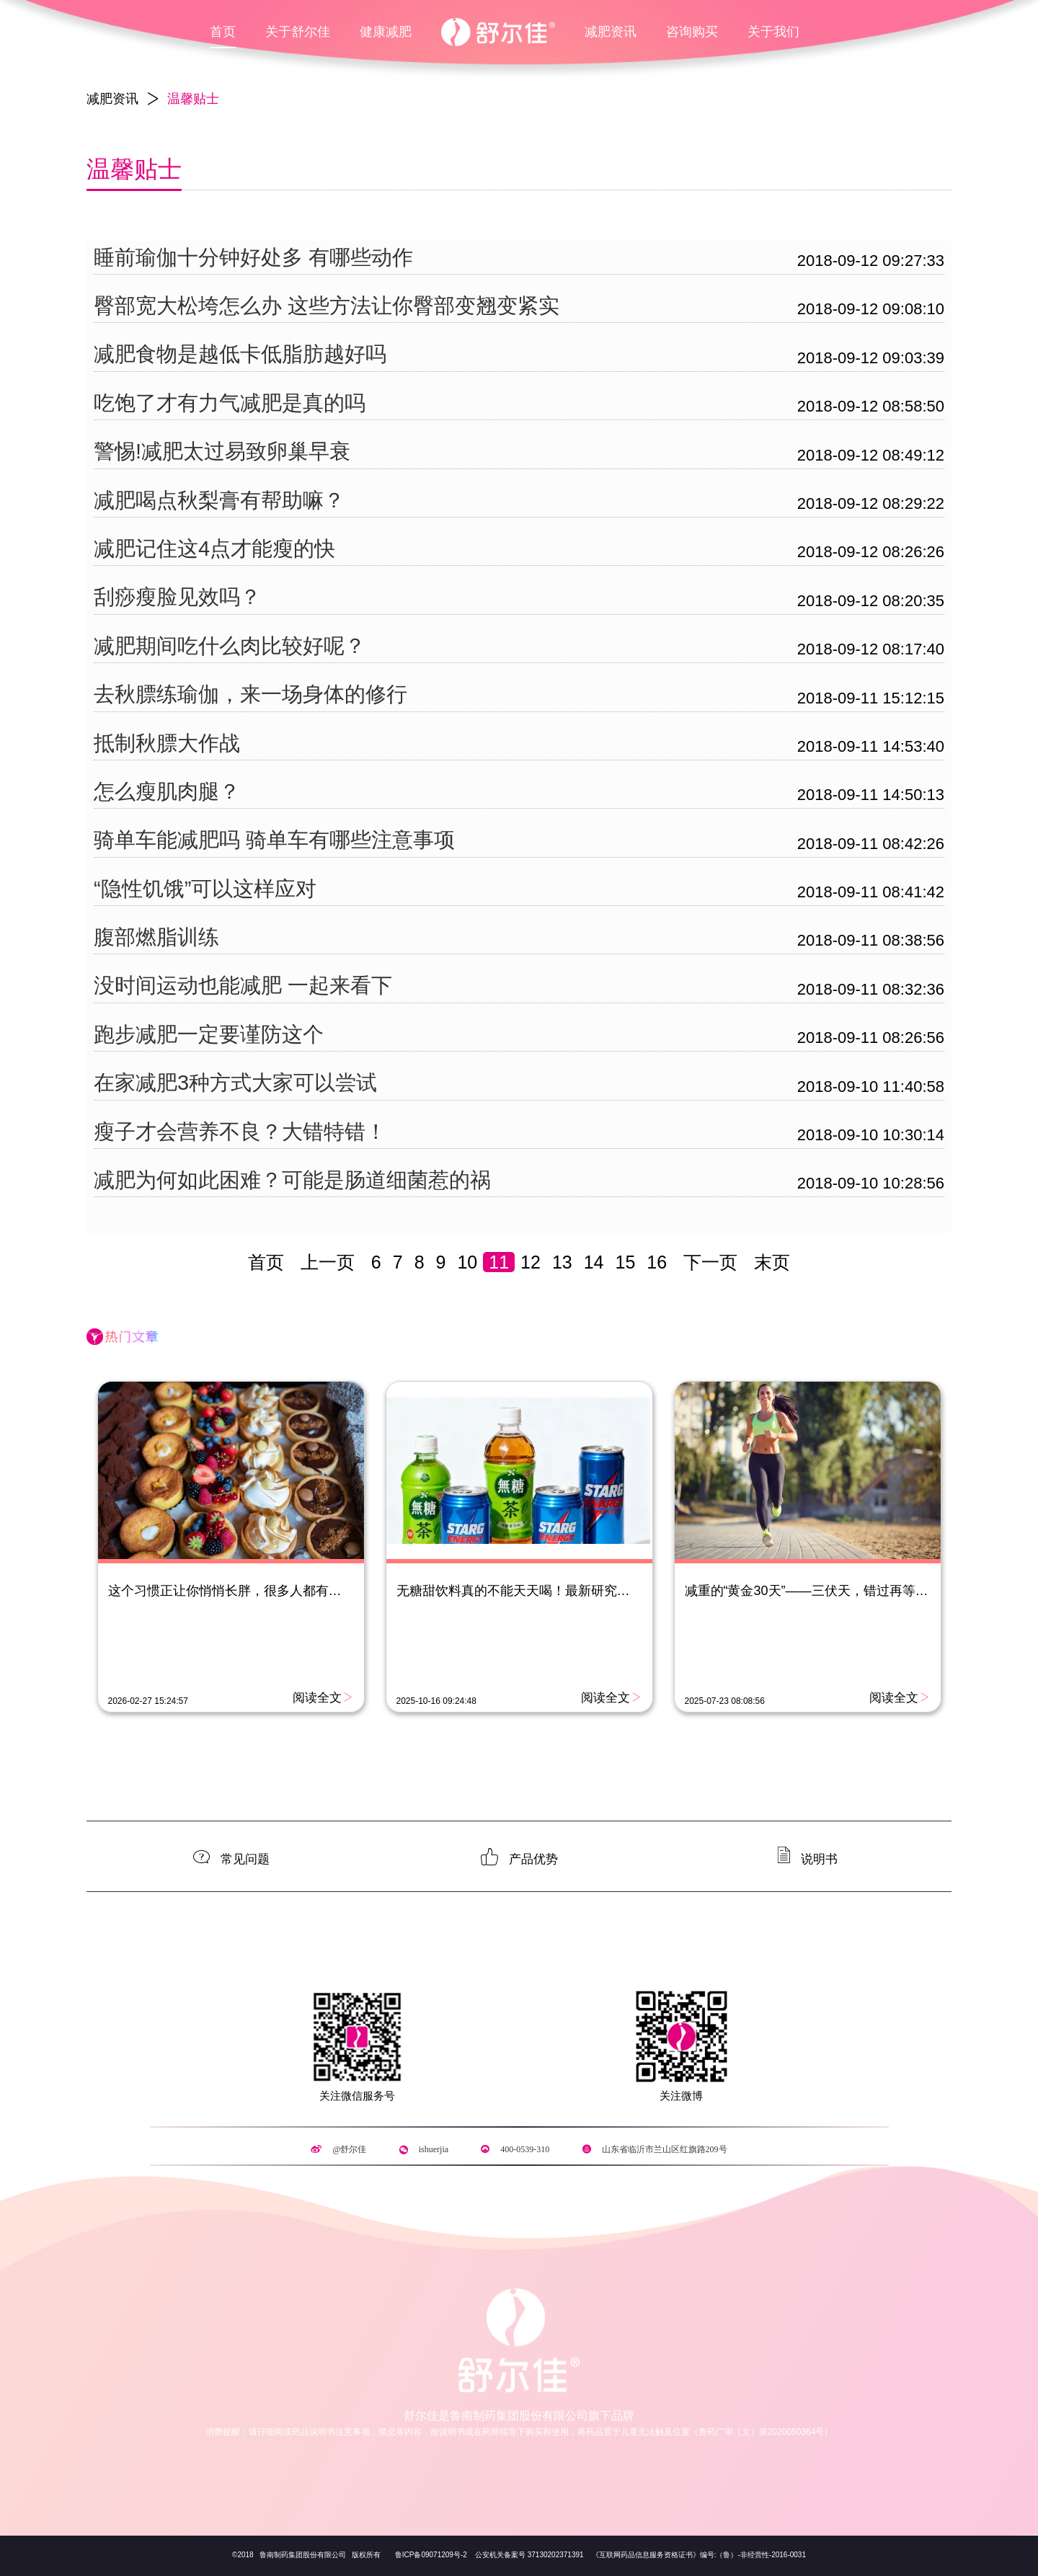 This screenshot has height=2576, width=1038. What do you see at coordinates (297, 32) in the screenshot?
I see `关于舒尔佳` at bounding box center [297, 32].